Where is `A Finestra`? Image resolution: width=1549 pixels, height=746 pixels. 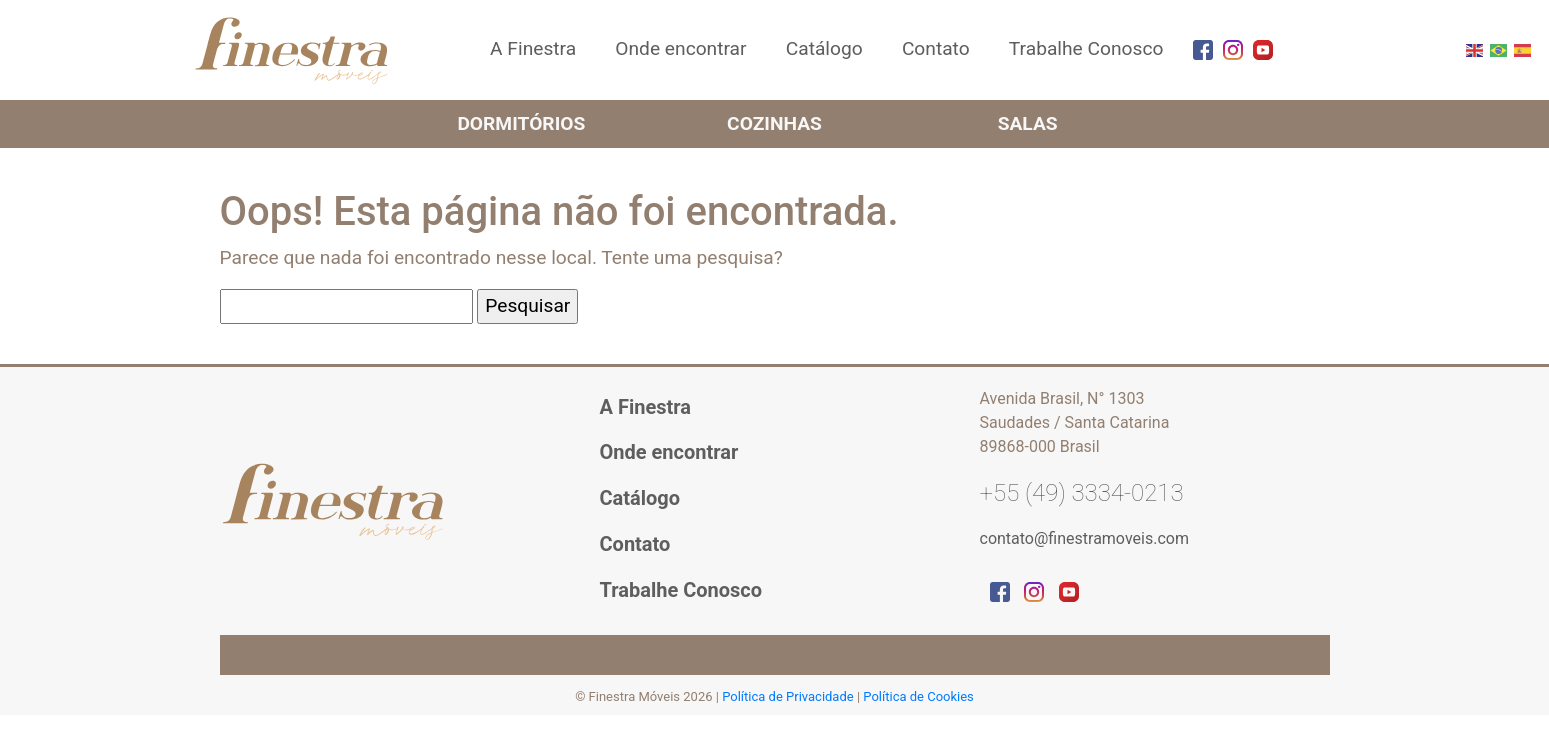
A Finestra is located at coordinates (533, 48).